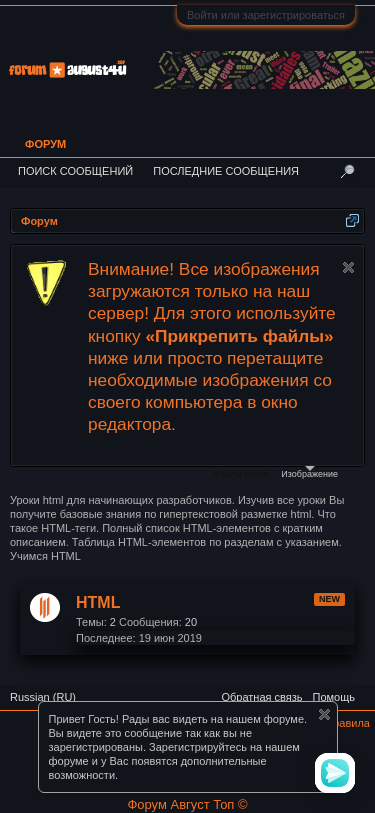 This screenshot has width=375, height=813. Describe the element at coordinates (43, 697) in the screenshot. I see `Russian (RU)` at that location.